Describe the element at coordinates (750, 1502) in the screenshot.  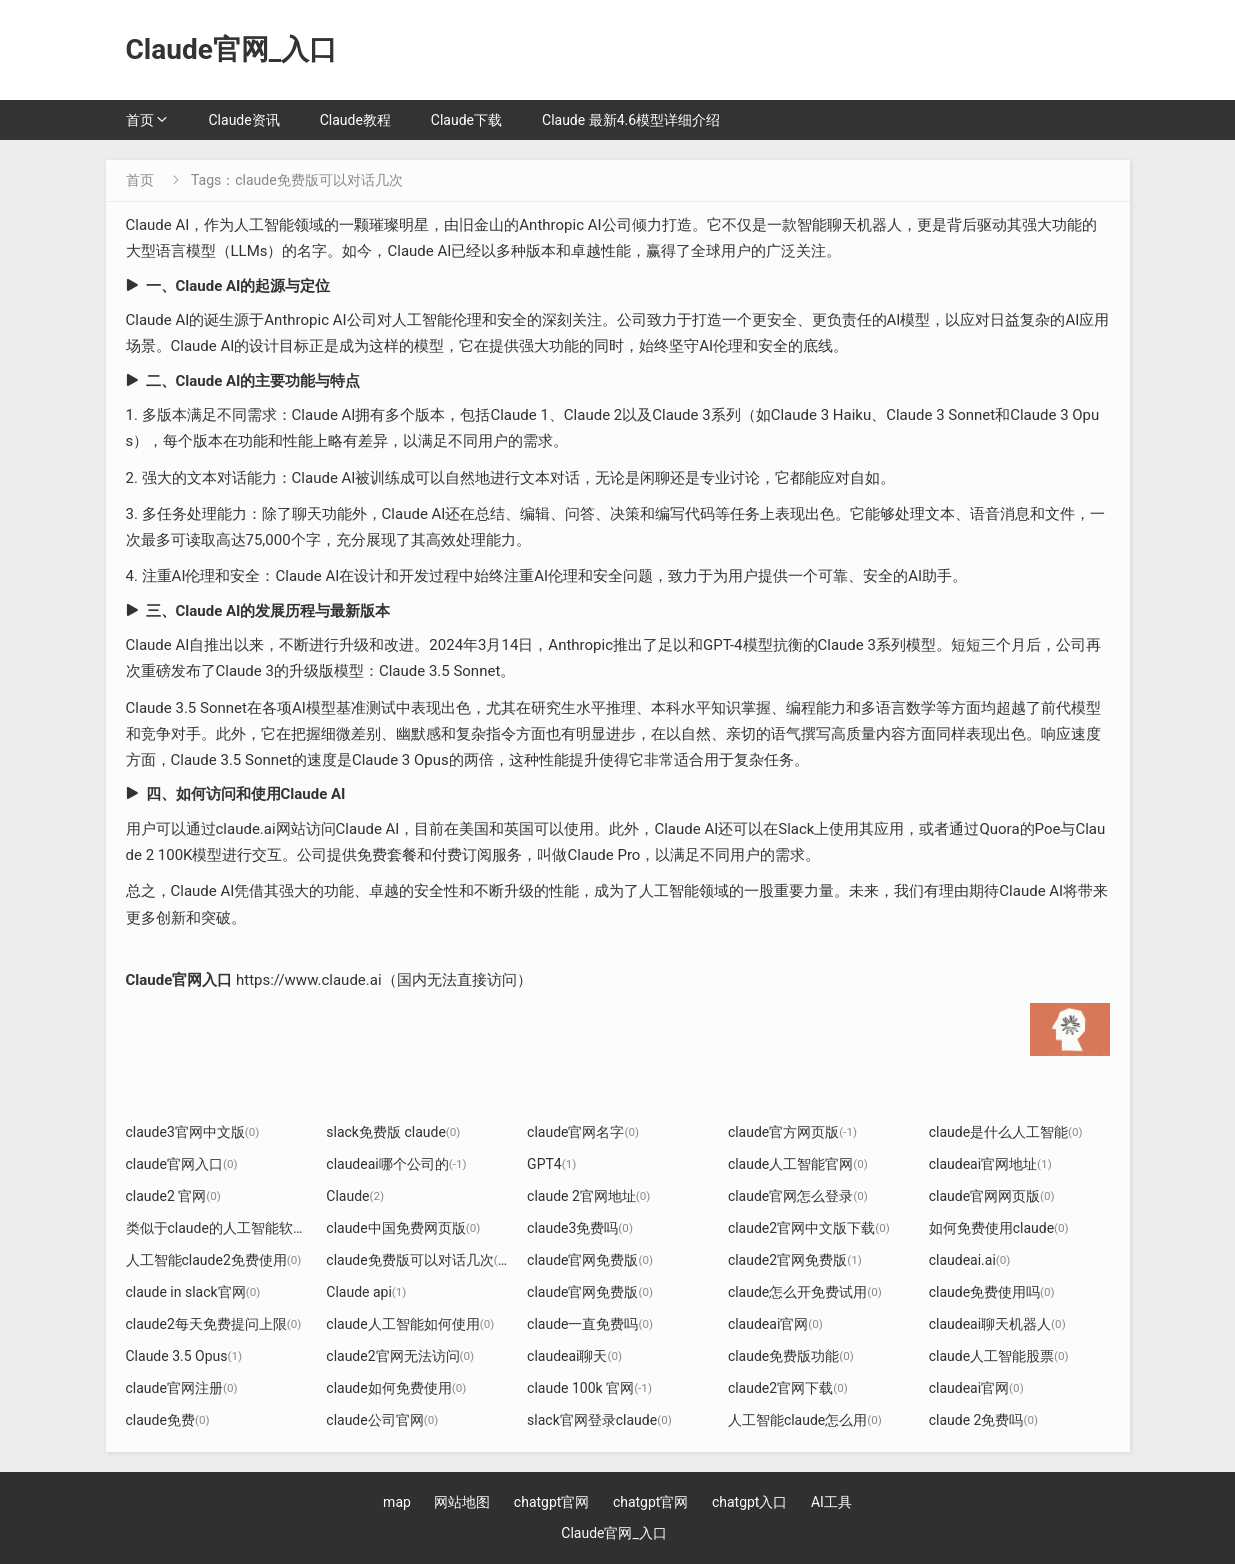
I see `chatgpt入口` at that location.